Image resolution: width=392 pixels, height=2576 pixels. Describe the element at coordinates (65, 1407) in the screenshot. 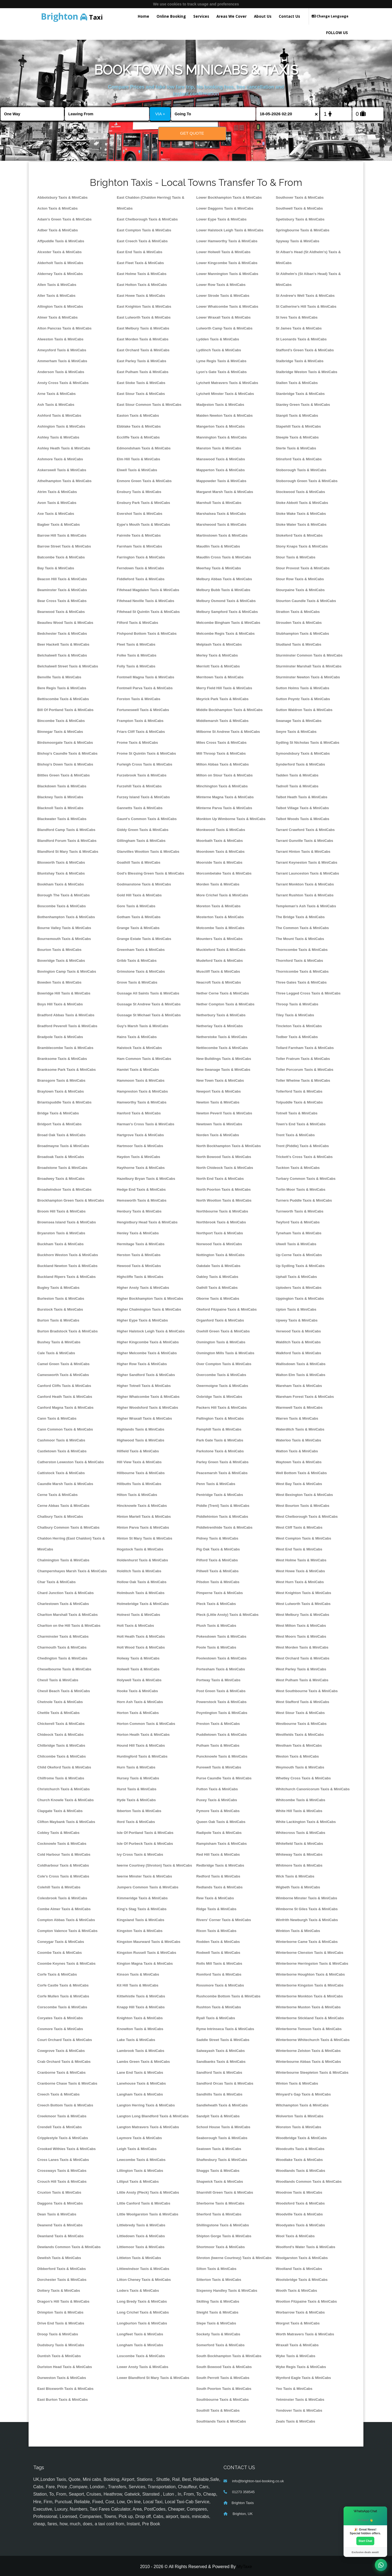

I see `Canford Magna Taxis & MiniCabs` at that location.